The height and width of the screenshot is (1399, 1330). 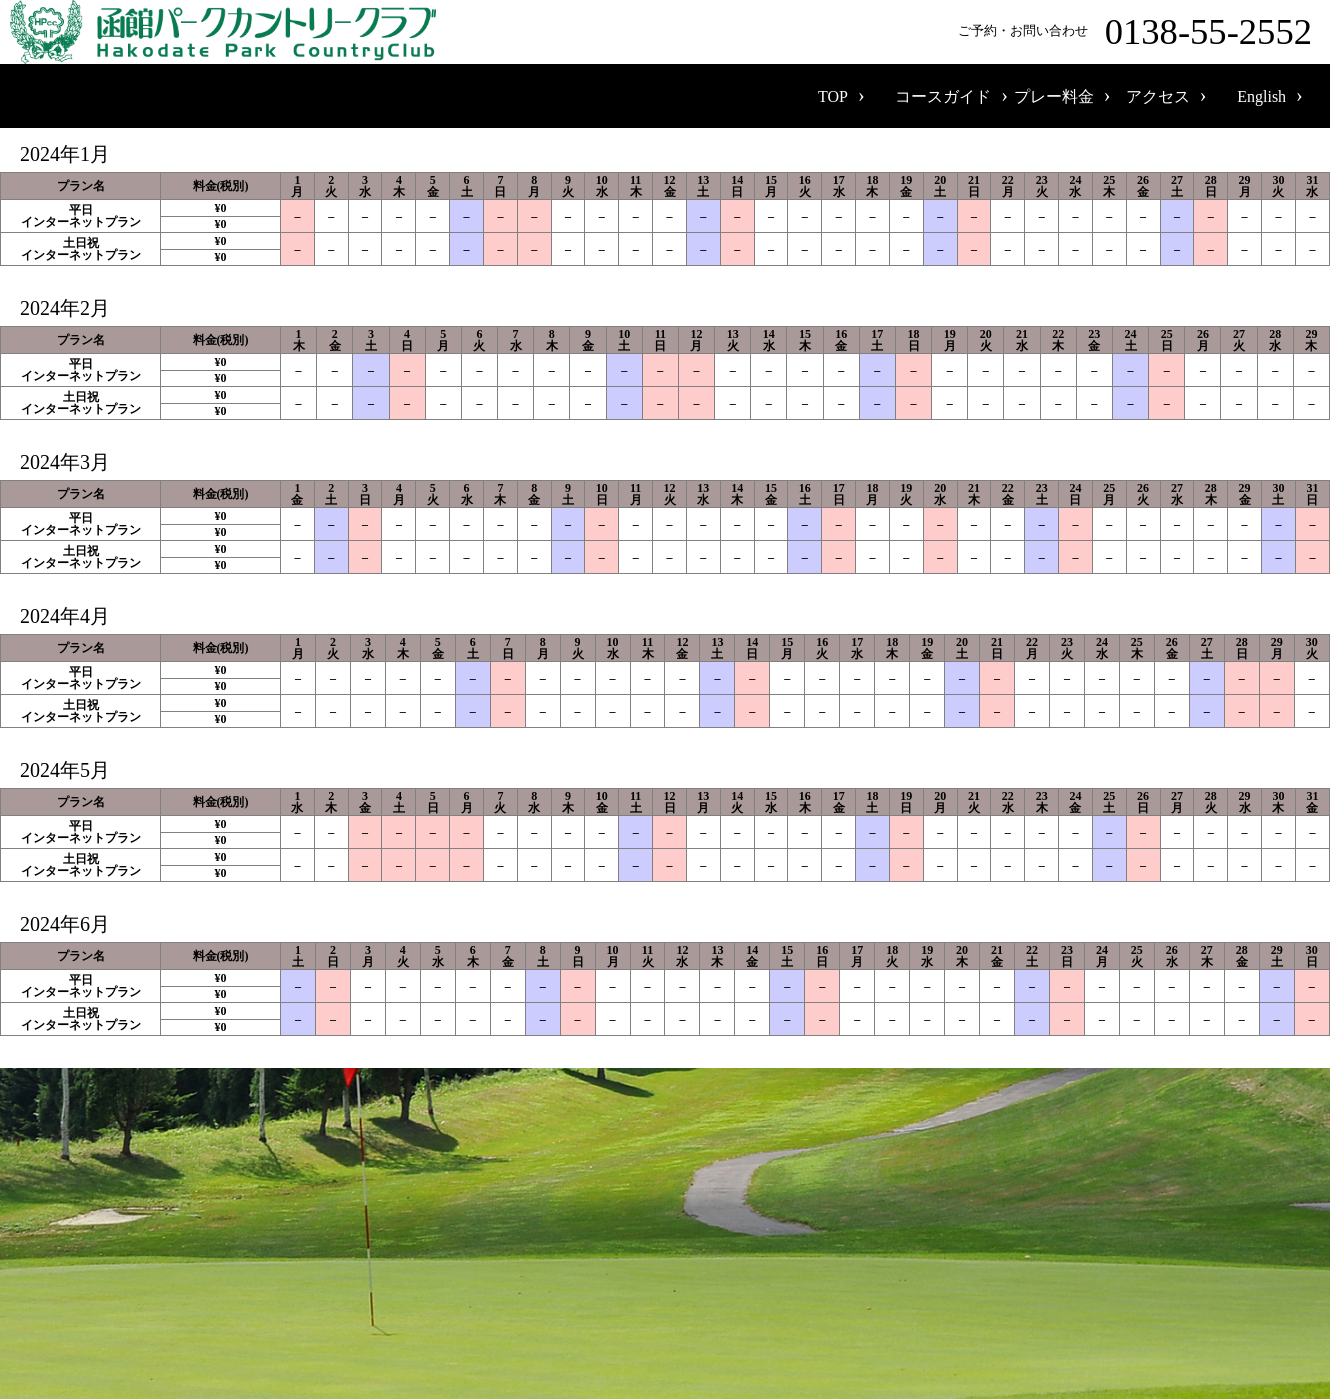 What do you see at coordinates (943, 96) in the screenshot?
I see `コースガイド` at bounding box center [943, 96].